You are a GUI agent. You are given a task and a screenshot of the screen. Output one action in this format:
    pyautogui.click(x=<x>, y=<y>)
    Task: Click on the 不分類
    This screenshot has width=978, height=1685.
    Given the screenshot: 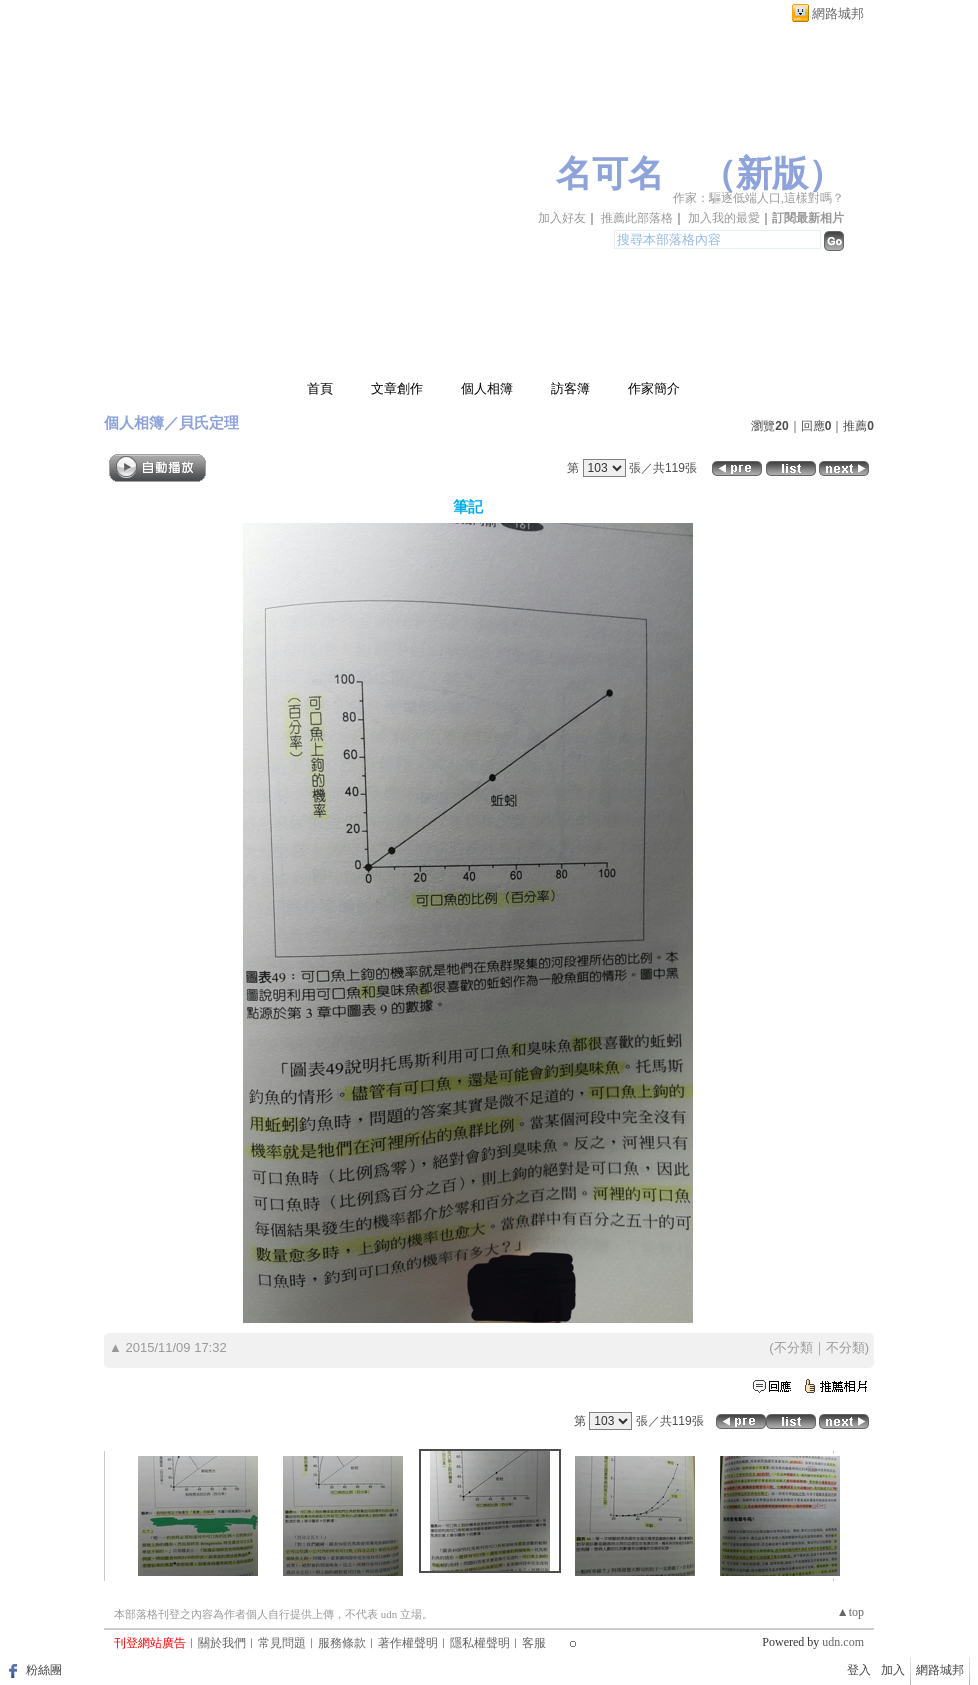 What is the action you would take?
    pyautogui.click(x=793, y=1347)
    